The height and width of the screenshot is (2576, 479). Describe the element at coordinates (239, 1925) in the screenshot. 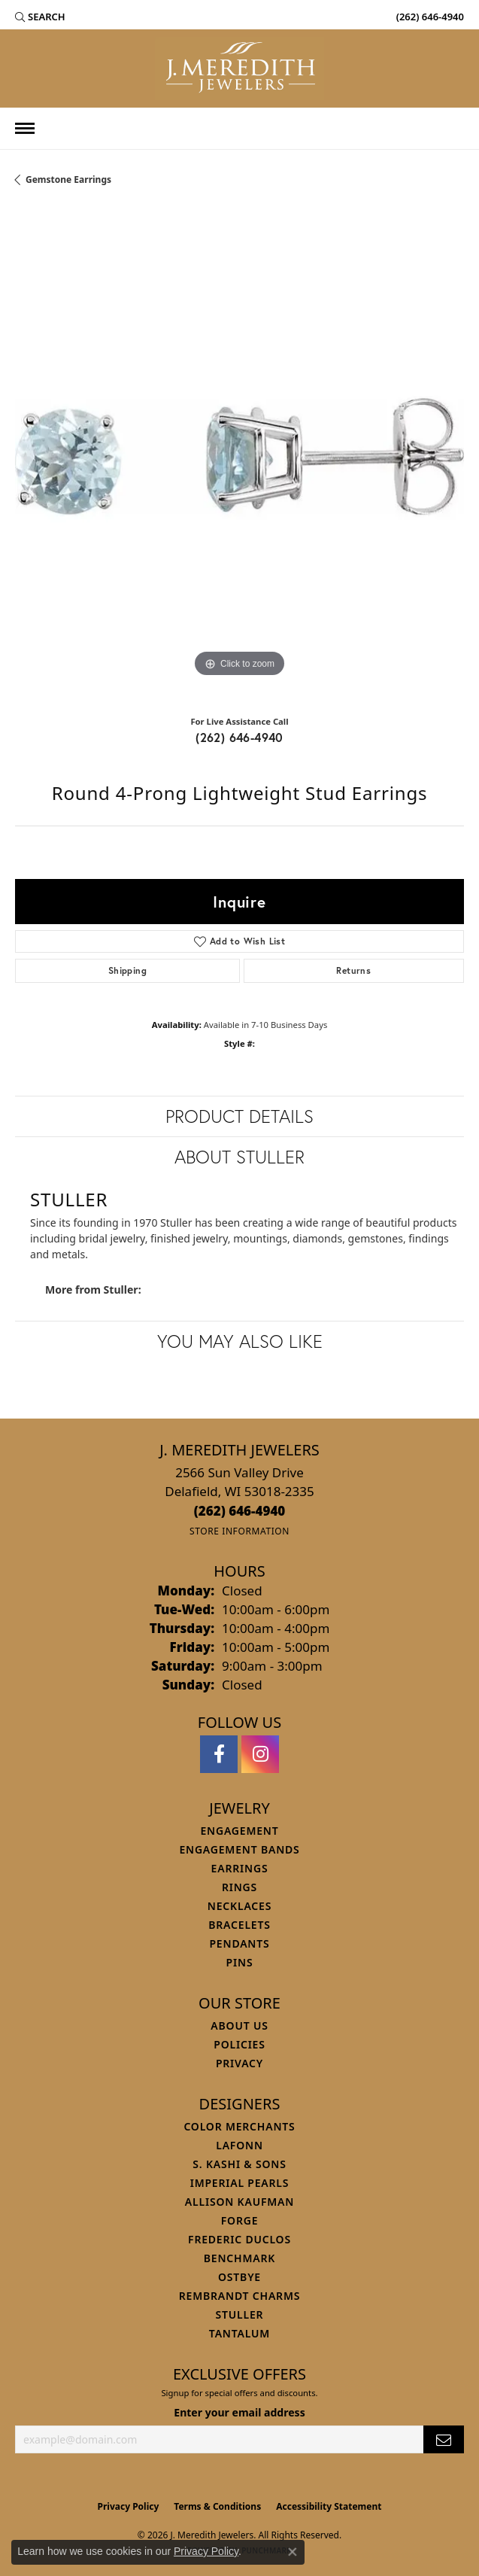

I see `Bracelets [menuitem]` at that location.